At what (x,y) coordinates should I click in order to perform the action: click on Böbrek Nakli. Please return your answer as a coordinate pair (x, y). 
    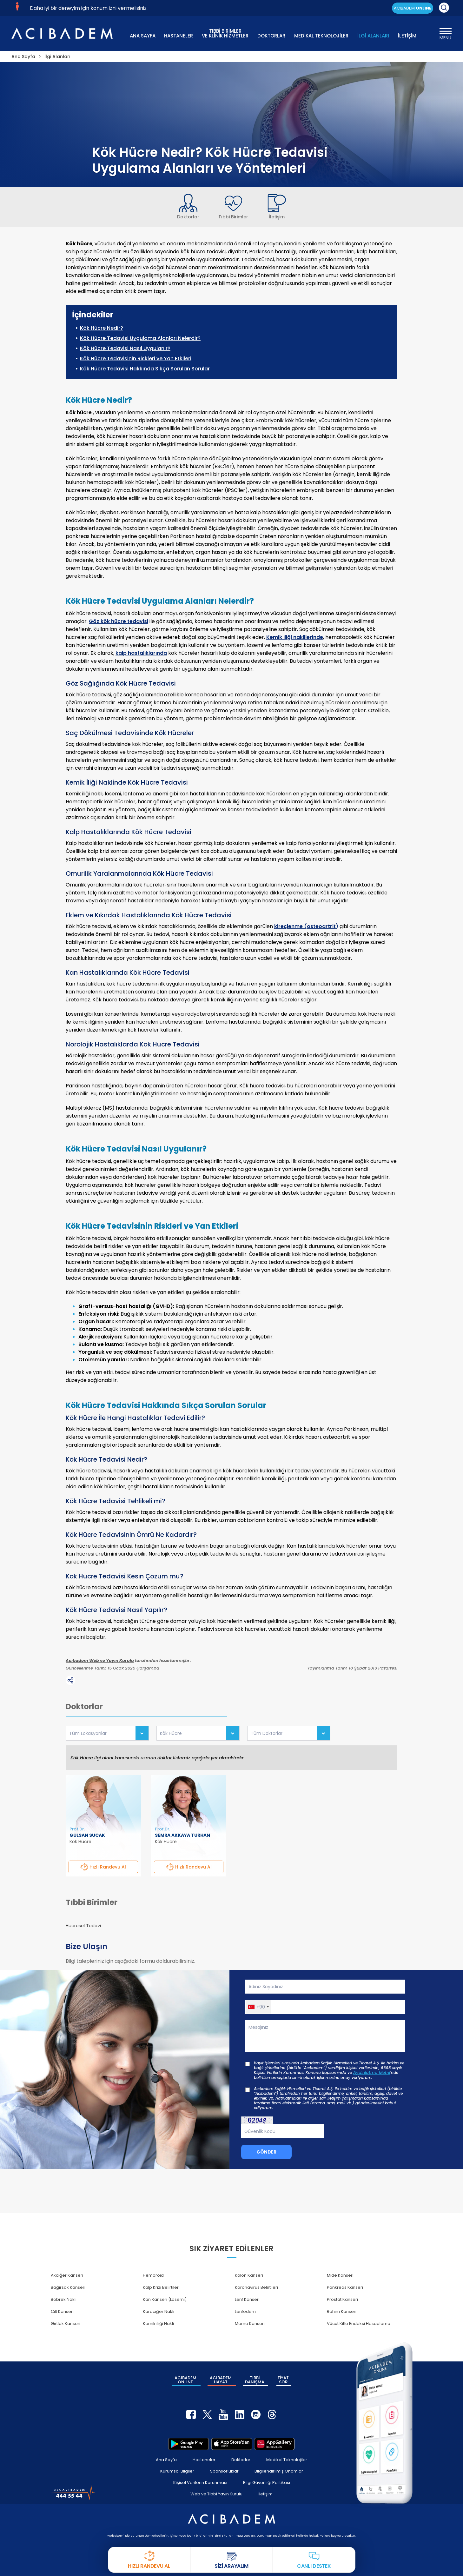
    Looking at the image, I should click on (63, 2299).